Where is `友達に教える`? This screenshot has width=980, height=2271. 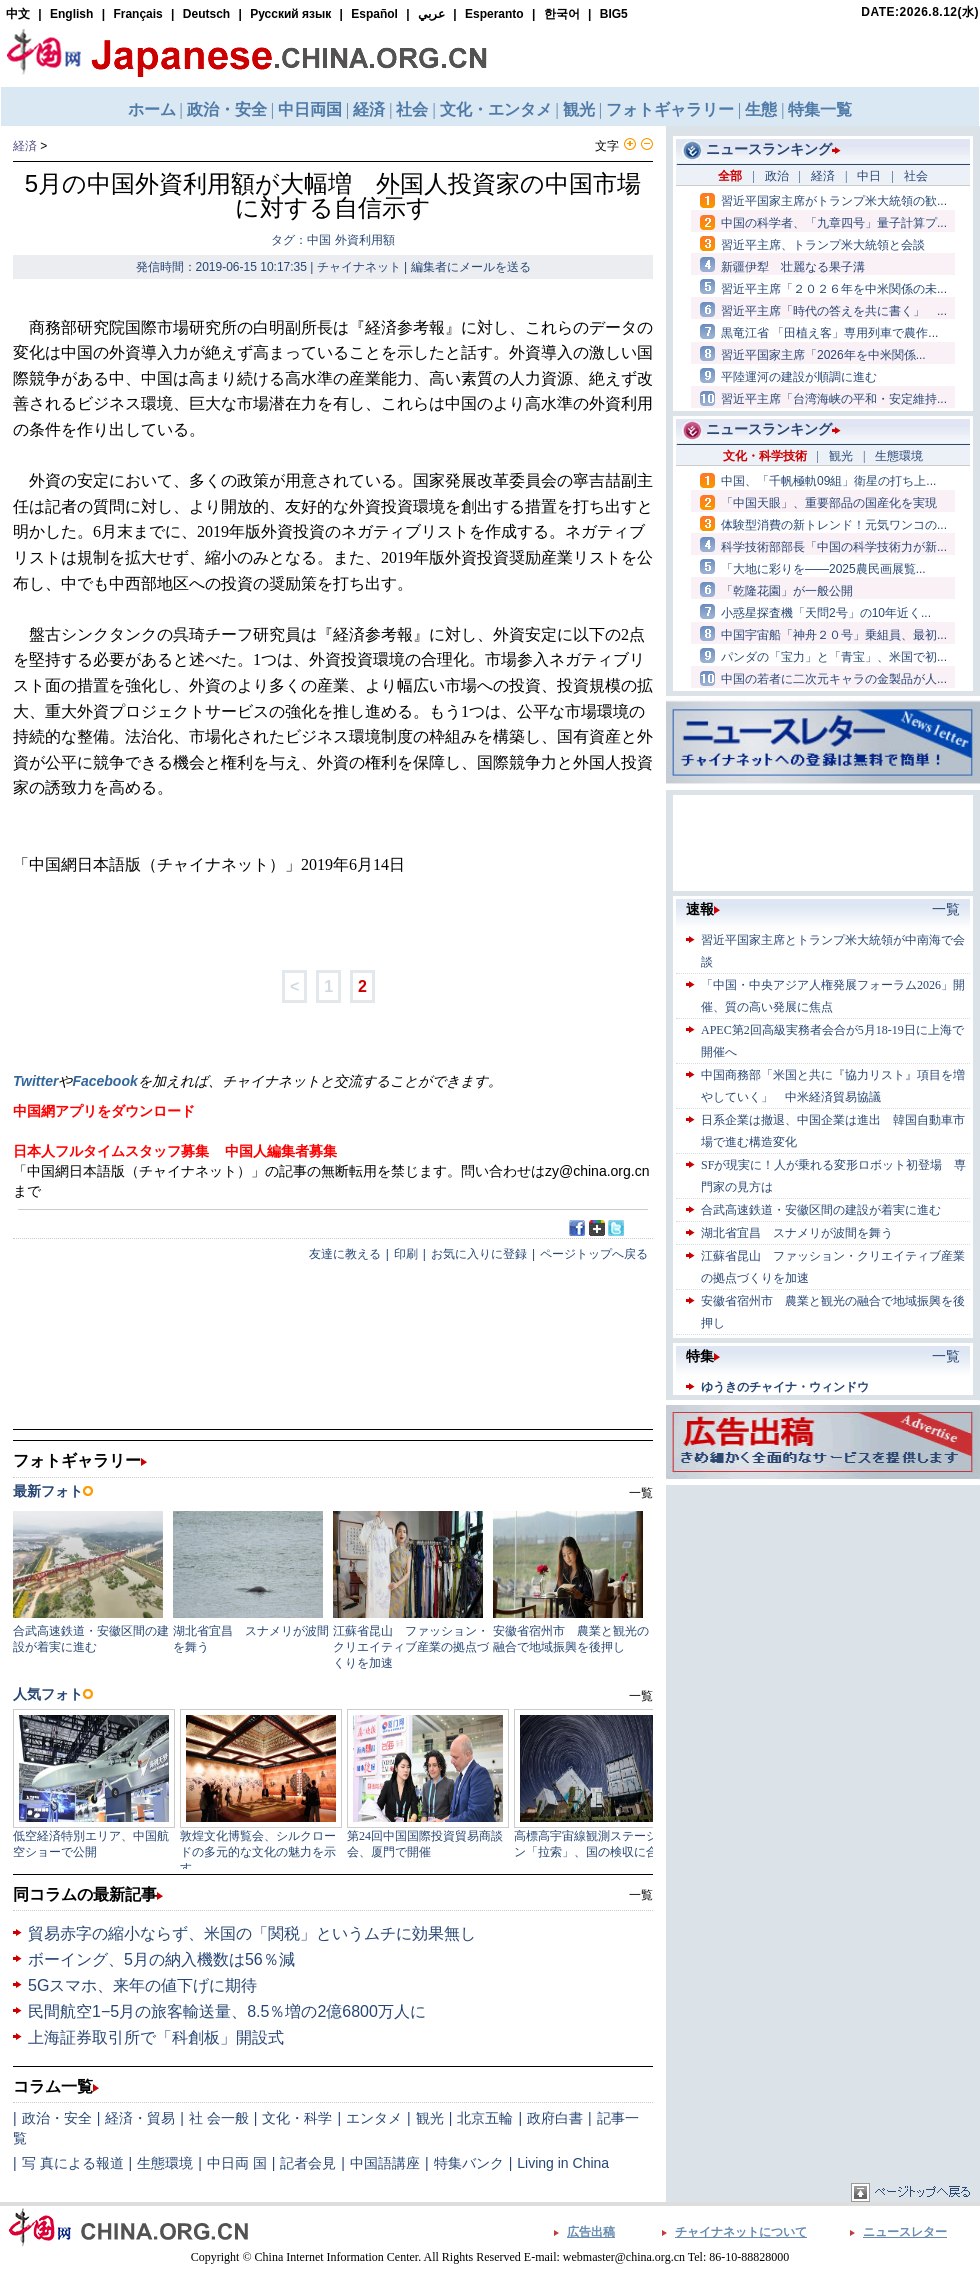 友達に教える is located at coordinates (345, 1254).